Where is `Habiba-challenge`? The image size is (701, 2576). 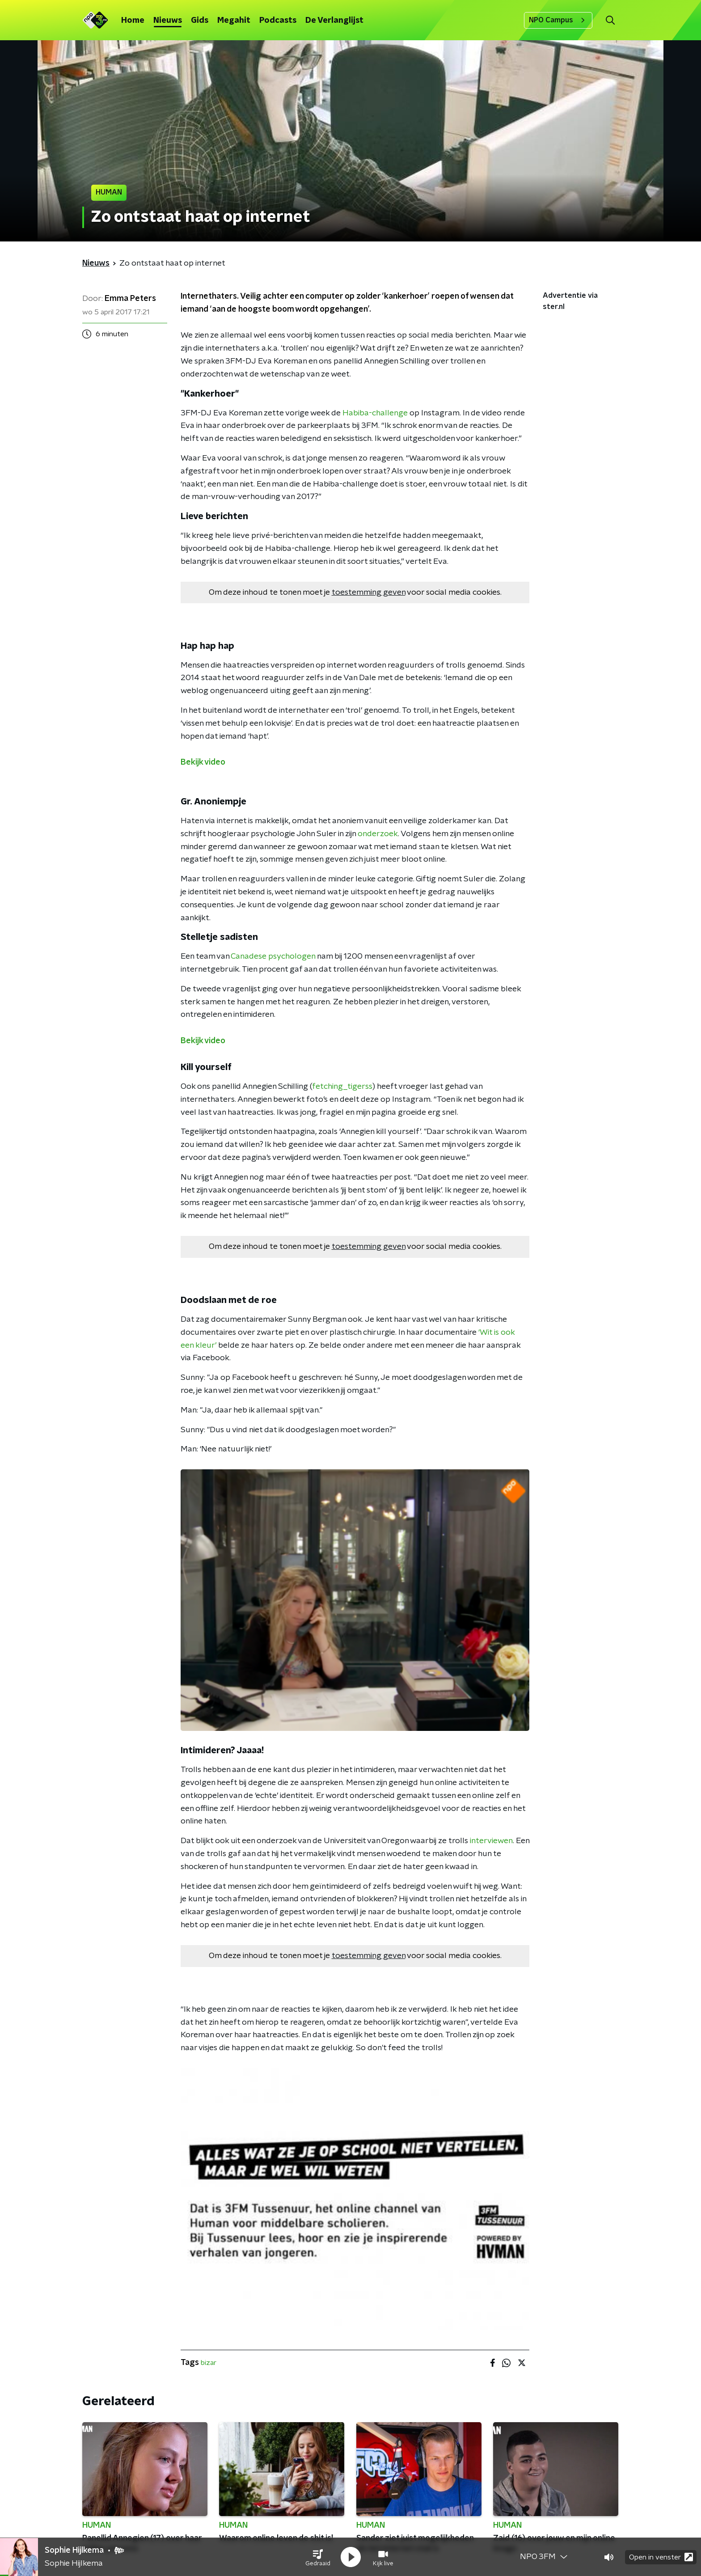
Habiba-challenge is located at coordinates (375, 413).